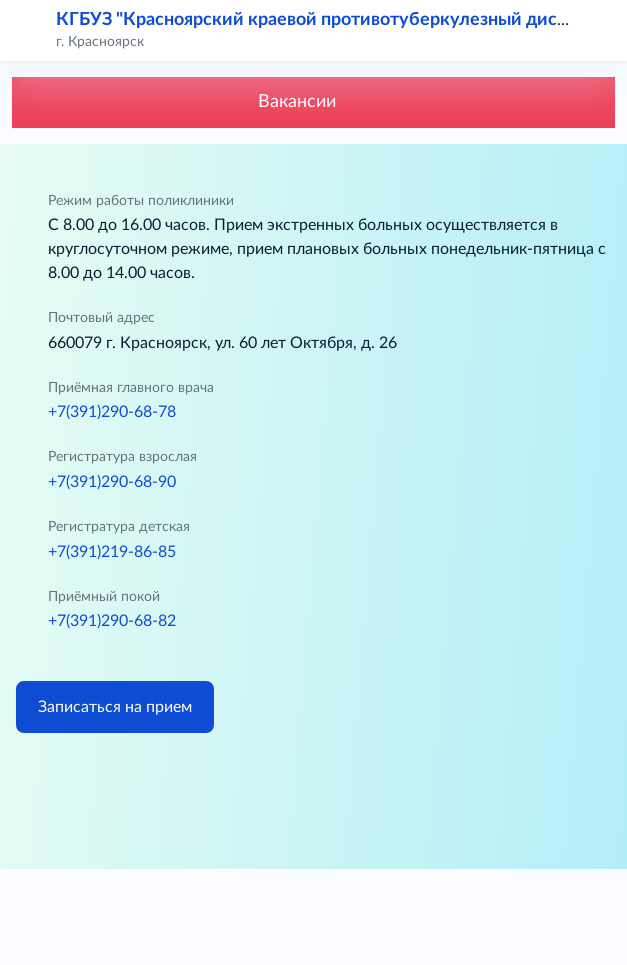 Image resolution: width=627 pixels, height=965 pixels. I want to click on +7(391)290-68-78, so click(112, 412).